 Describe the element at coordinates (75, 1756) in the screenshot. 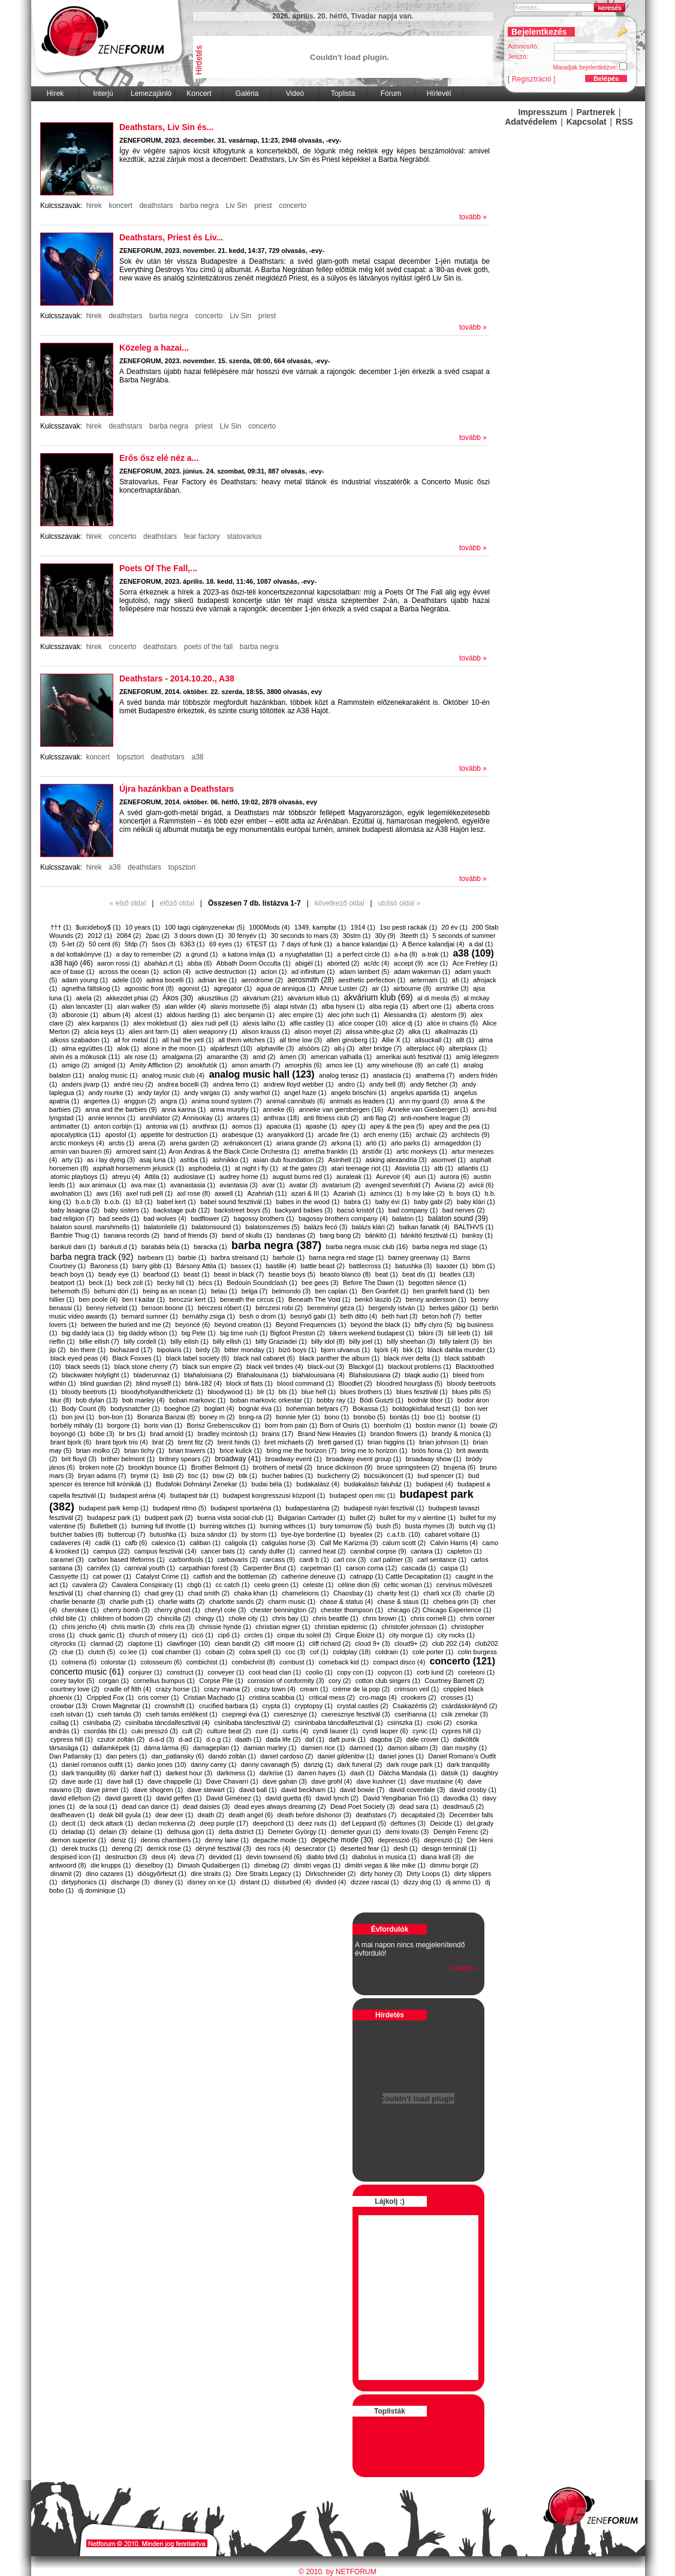

I see `​Dan Patlansky (1)` at that location.